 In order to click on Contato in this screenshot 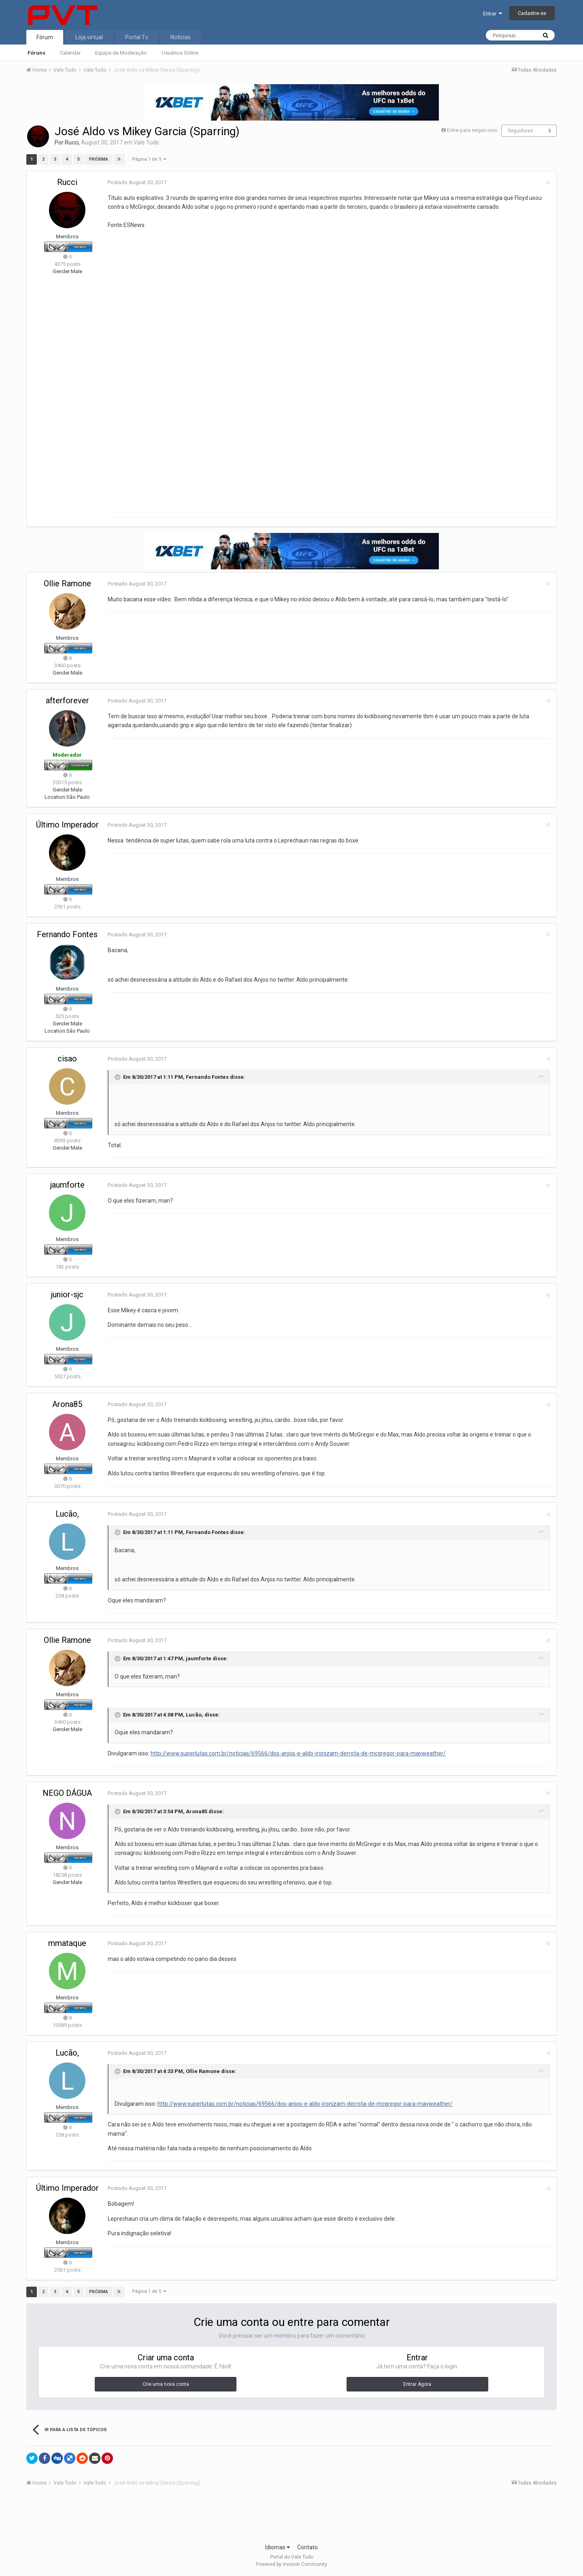, I will do `click(307, 2547)`.